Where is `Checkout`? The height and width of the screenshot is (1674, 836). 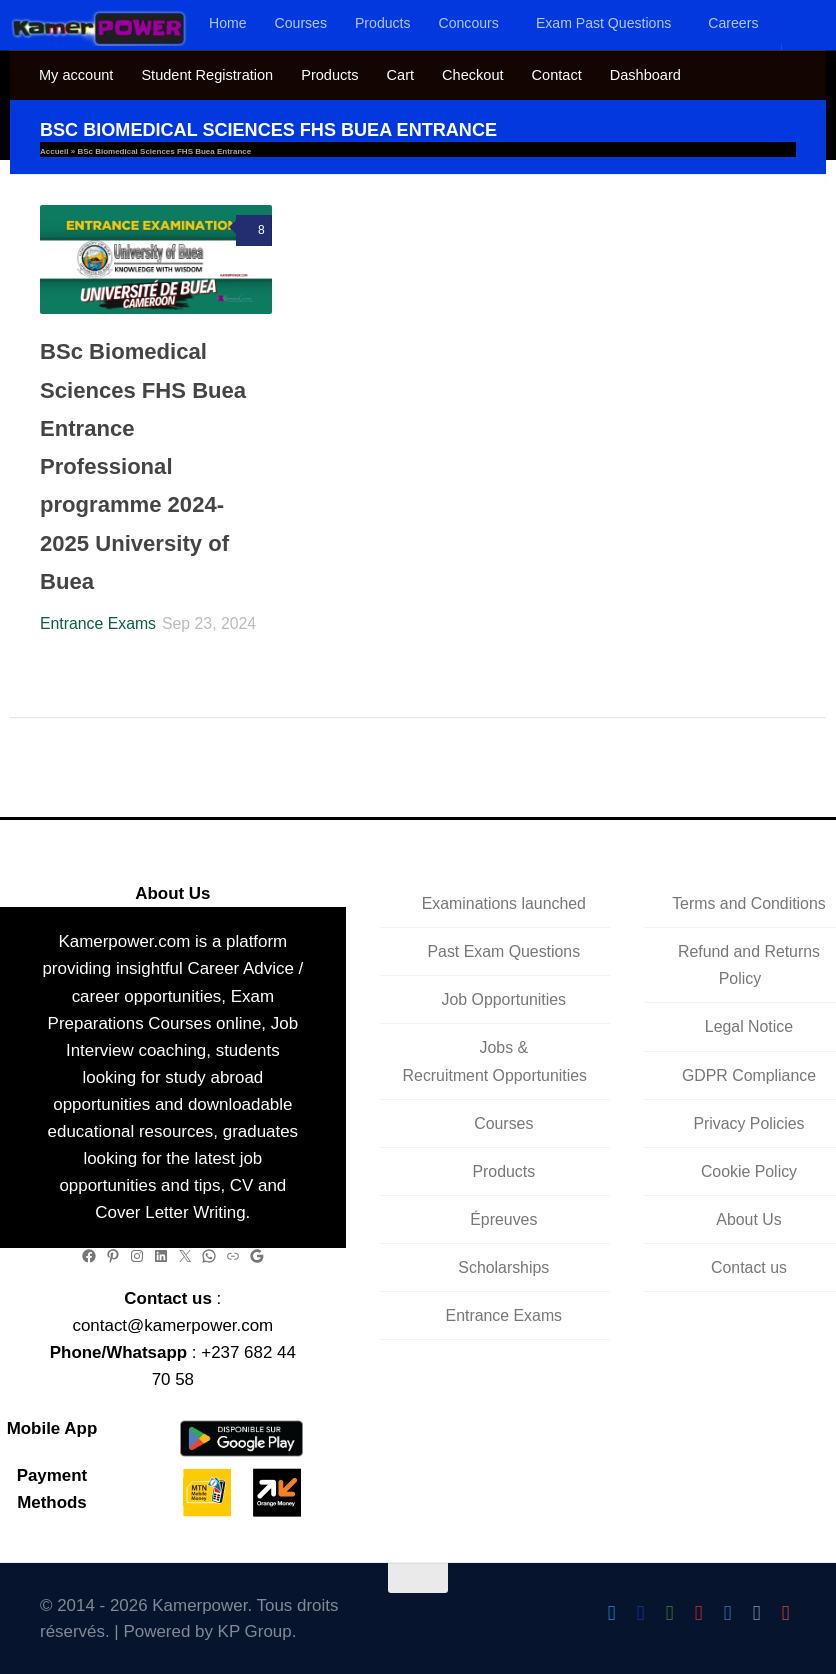 Checkout is located at coordinates (472, 75).